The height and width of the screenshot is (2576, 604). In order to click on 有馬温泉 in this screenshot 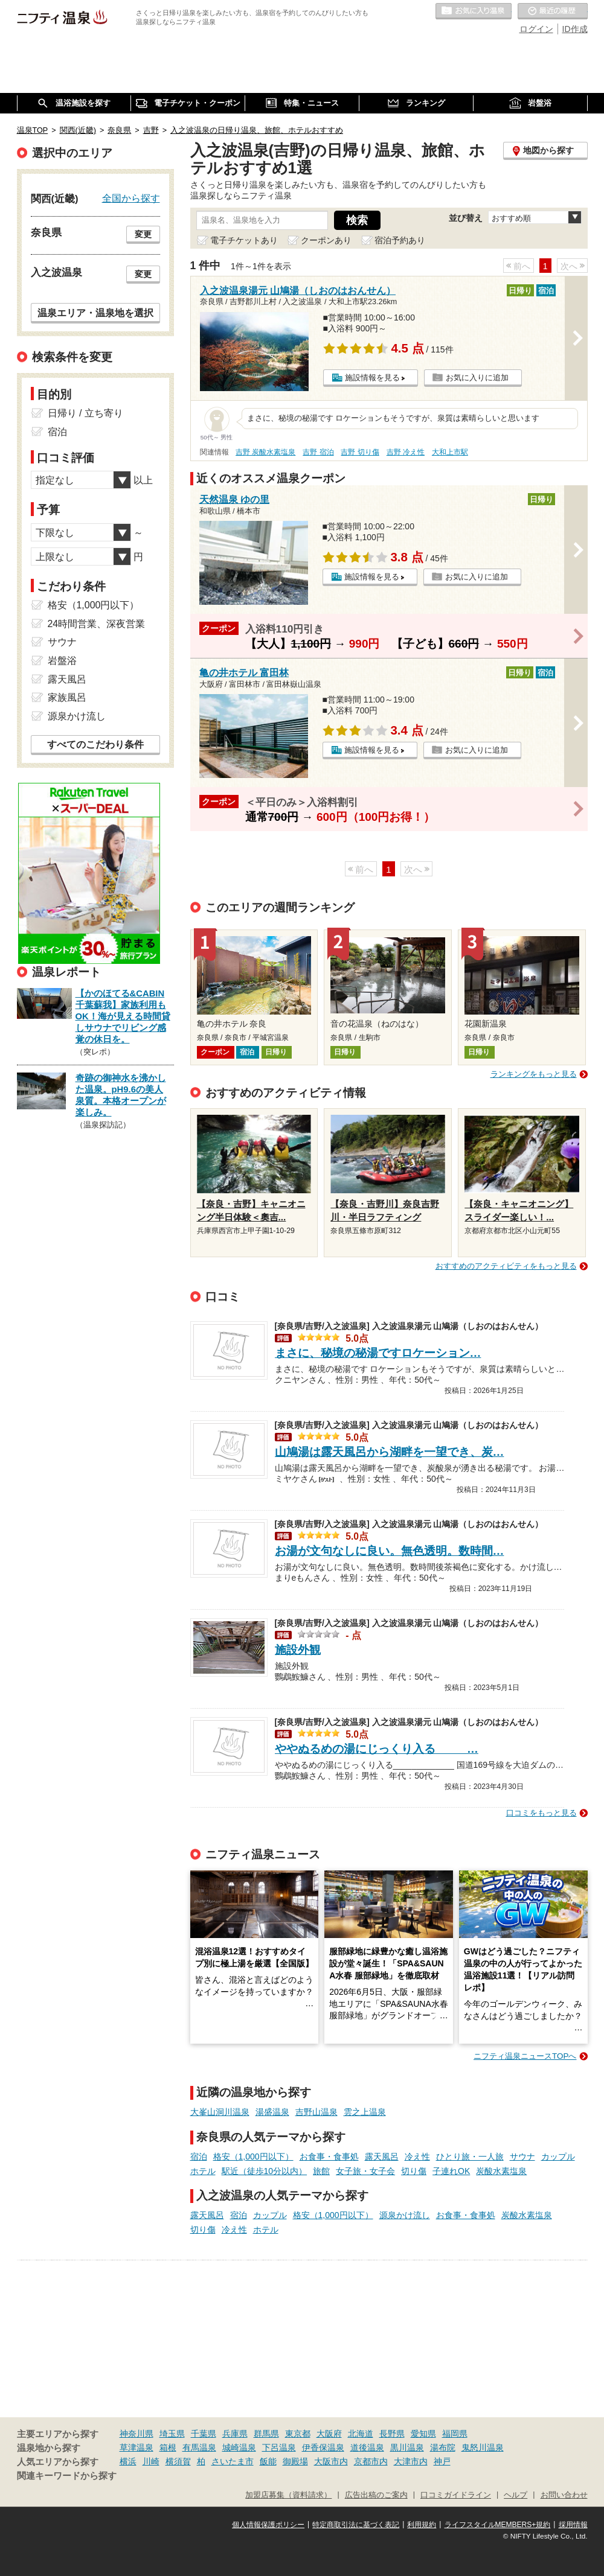, I will do `click(199, 2447)`.